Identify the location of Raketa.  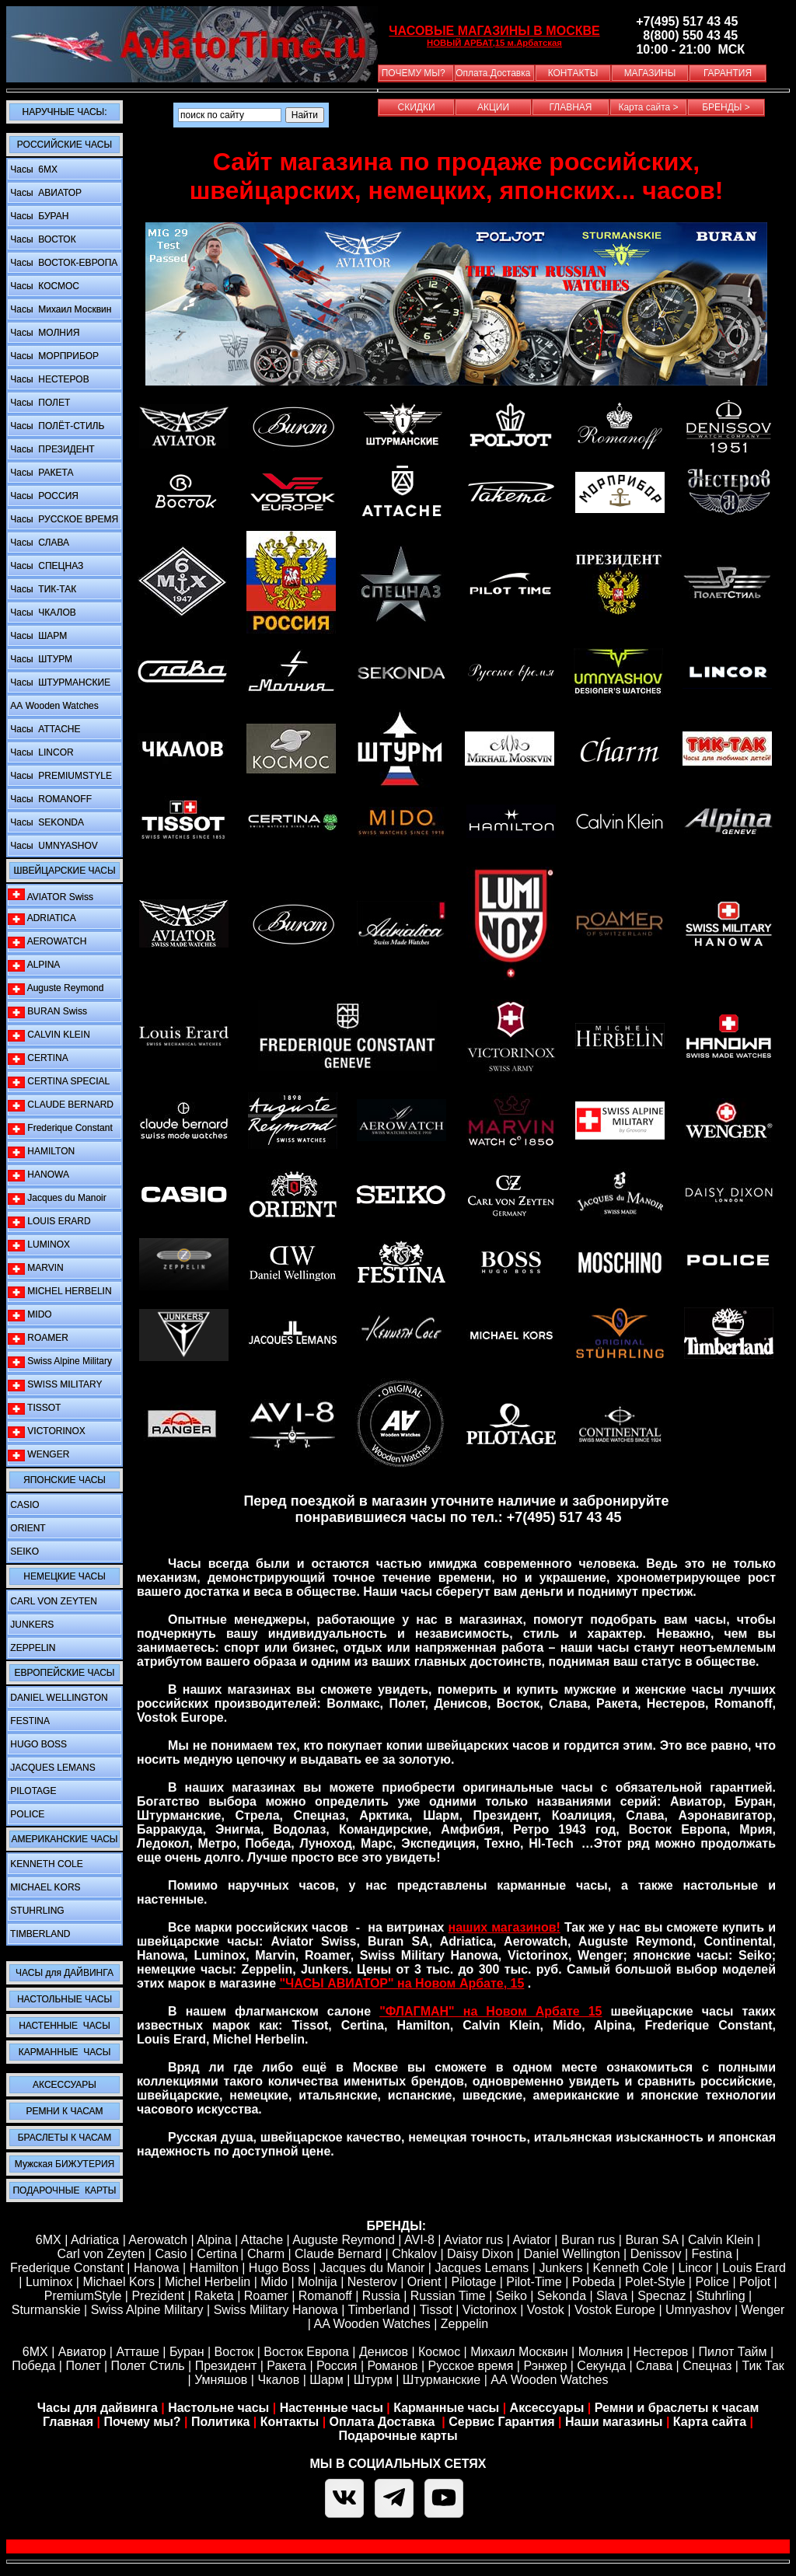
(214, 2295).